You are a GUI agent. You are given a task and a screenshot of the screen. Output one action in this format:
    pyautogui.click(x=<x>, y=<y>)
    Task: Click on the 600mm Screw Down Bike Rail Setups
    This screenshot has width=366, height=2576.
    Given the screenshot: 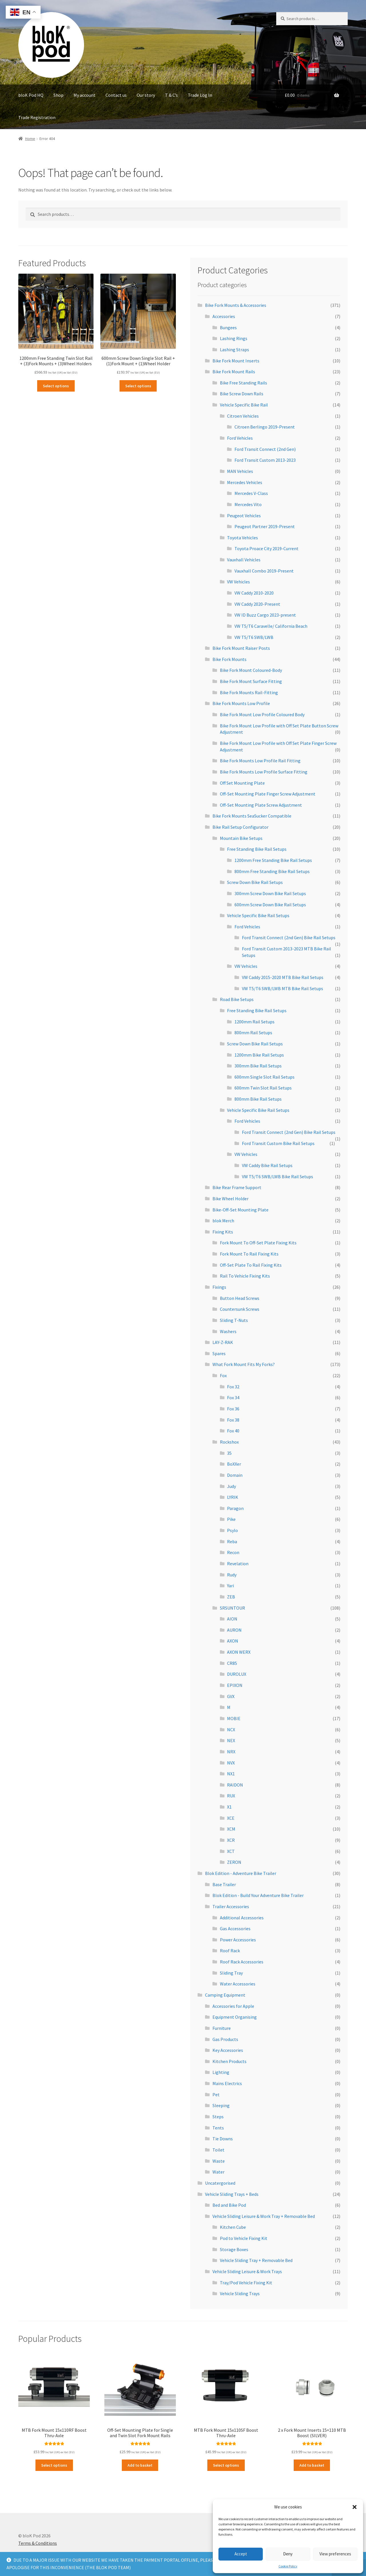 What is the action you would take?
    pyautogui.click(x=270, y=904)
    